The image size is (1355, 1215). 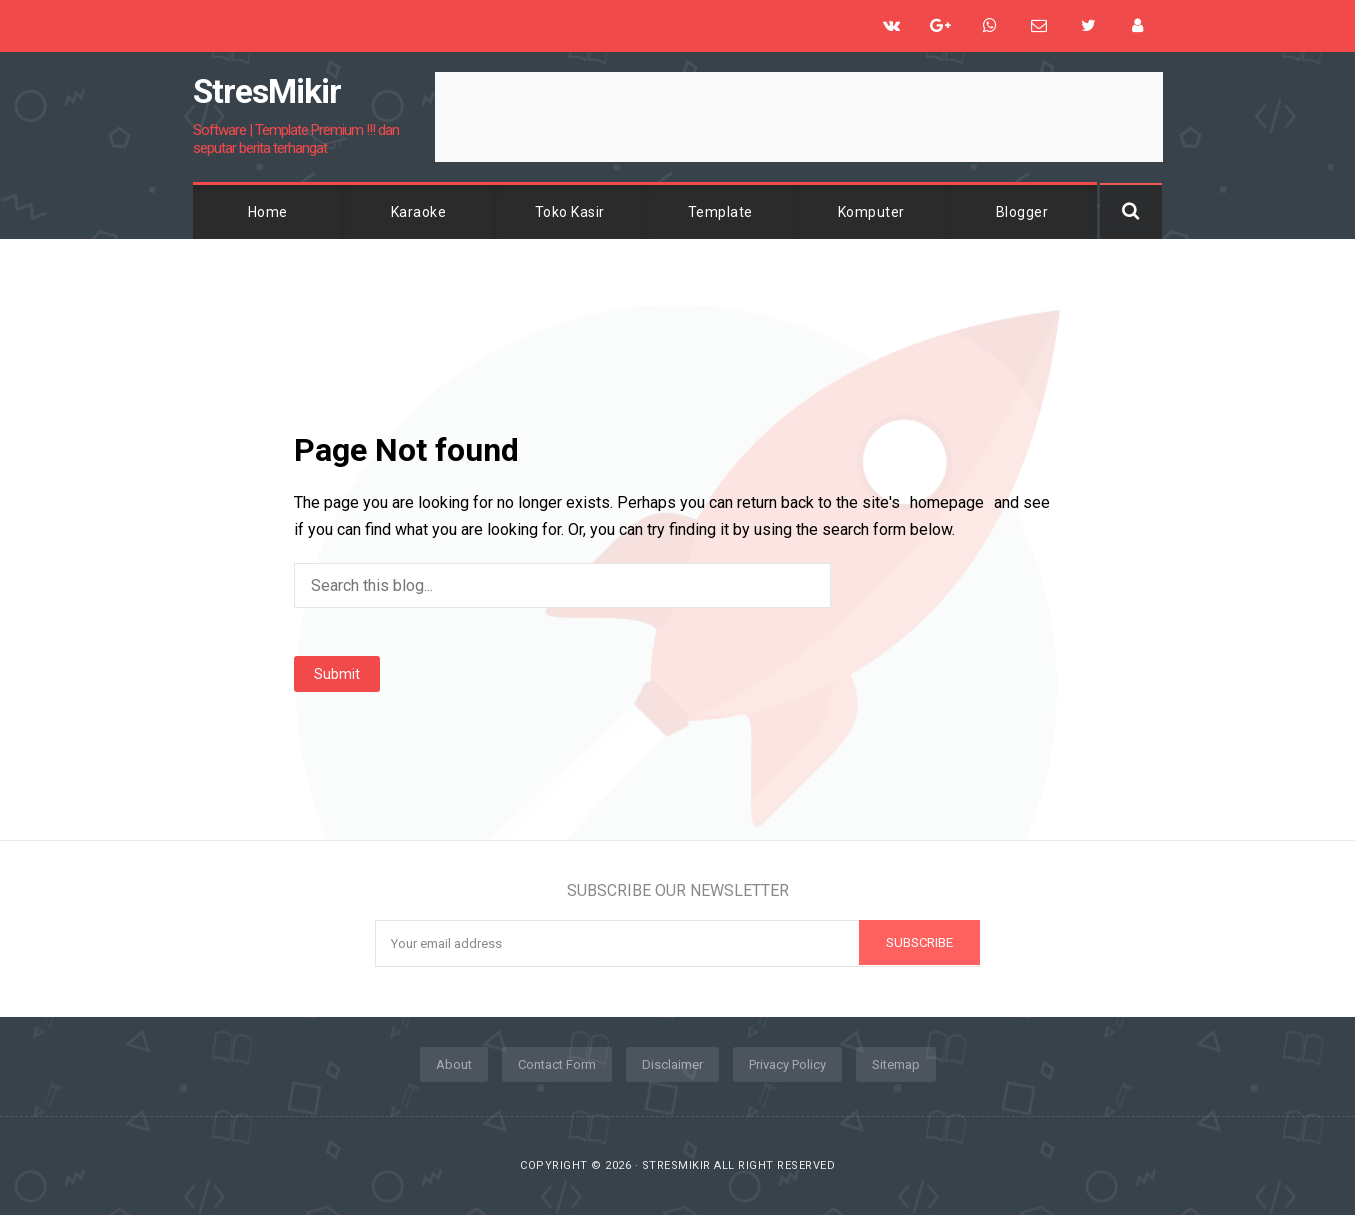 I want to click on Karaoke, so click(x=419, y=212).